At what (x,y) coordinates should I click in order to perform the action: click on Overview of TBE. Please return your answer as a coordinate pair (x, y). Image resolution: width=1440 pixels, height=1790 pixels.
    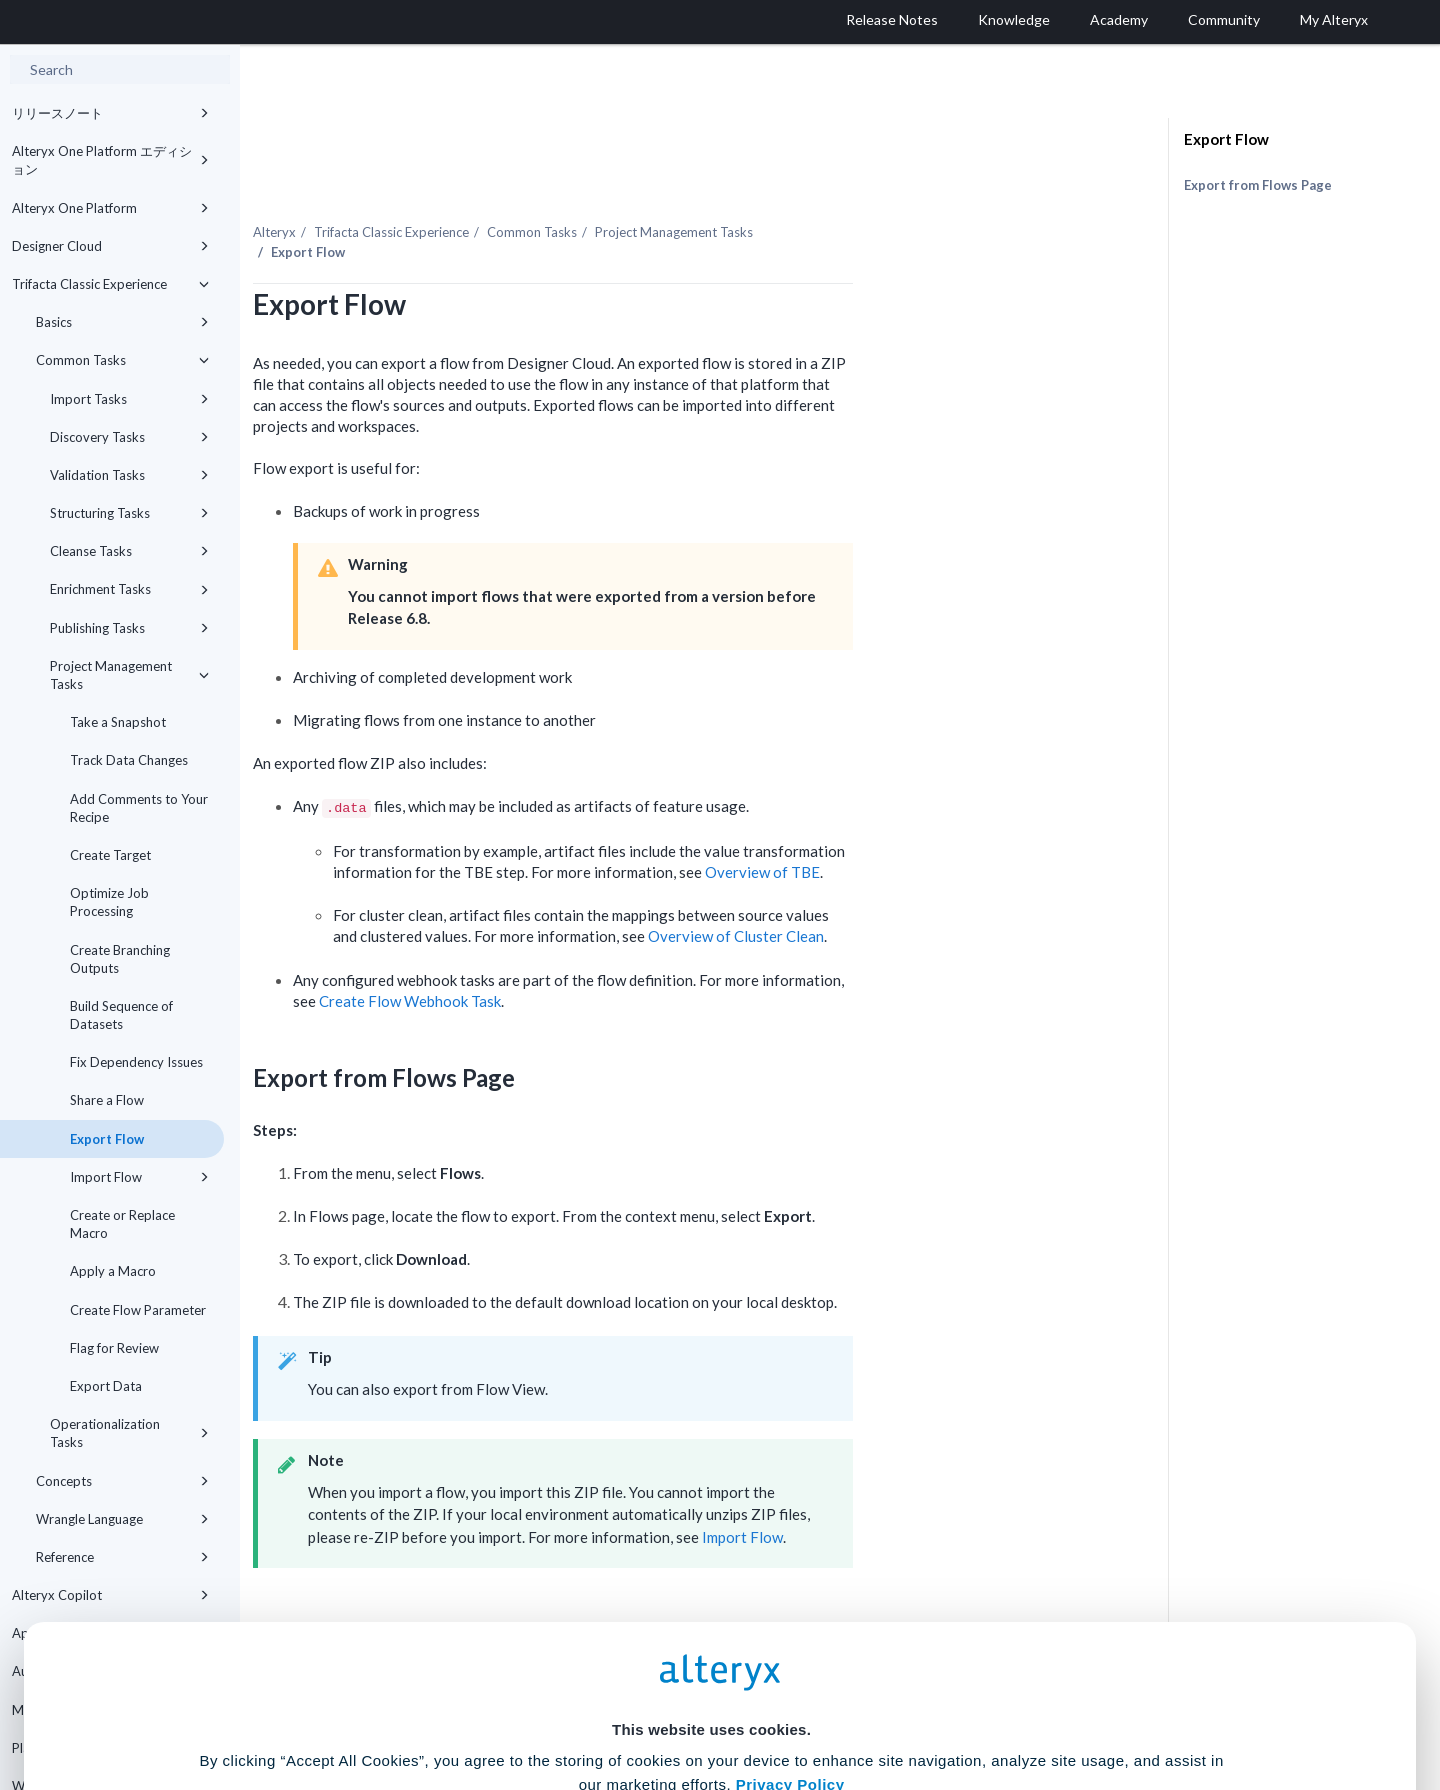
    Looking at the image, I should click on (949, 829).